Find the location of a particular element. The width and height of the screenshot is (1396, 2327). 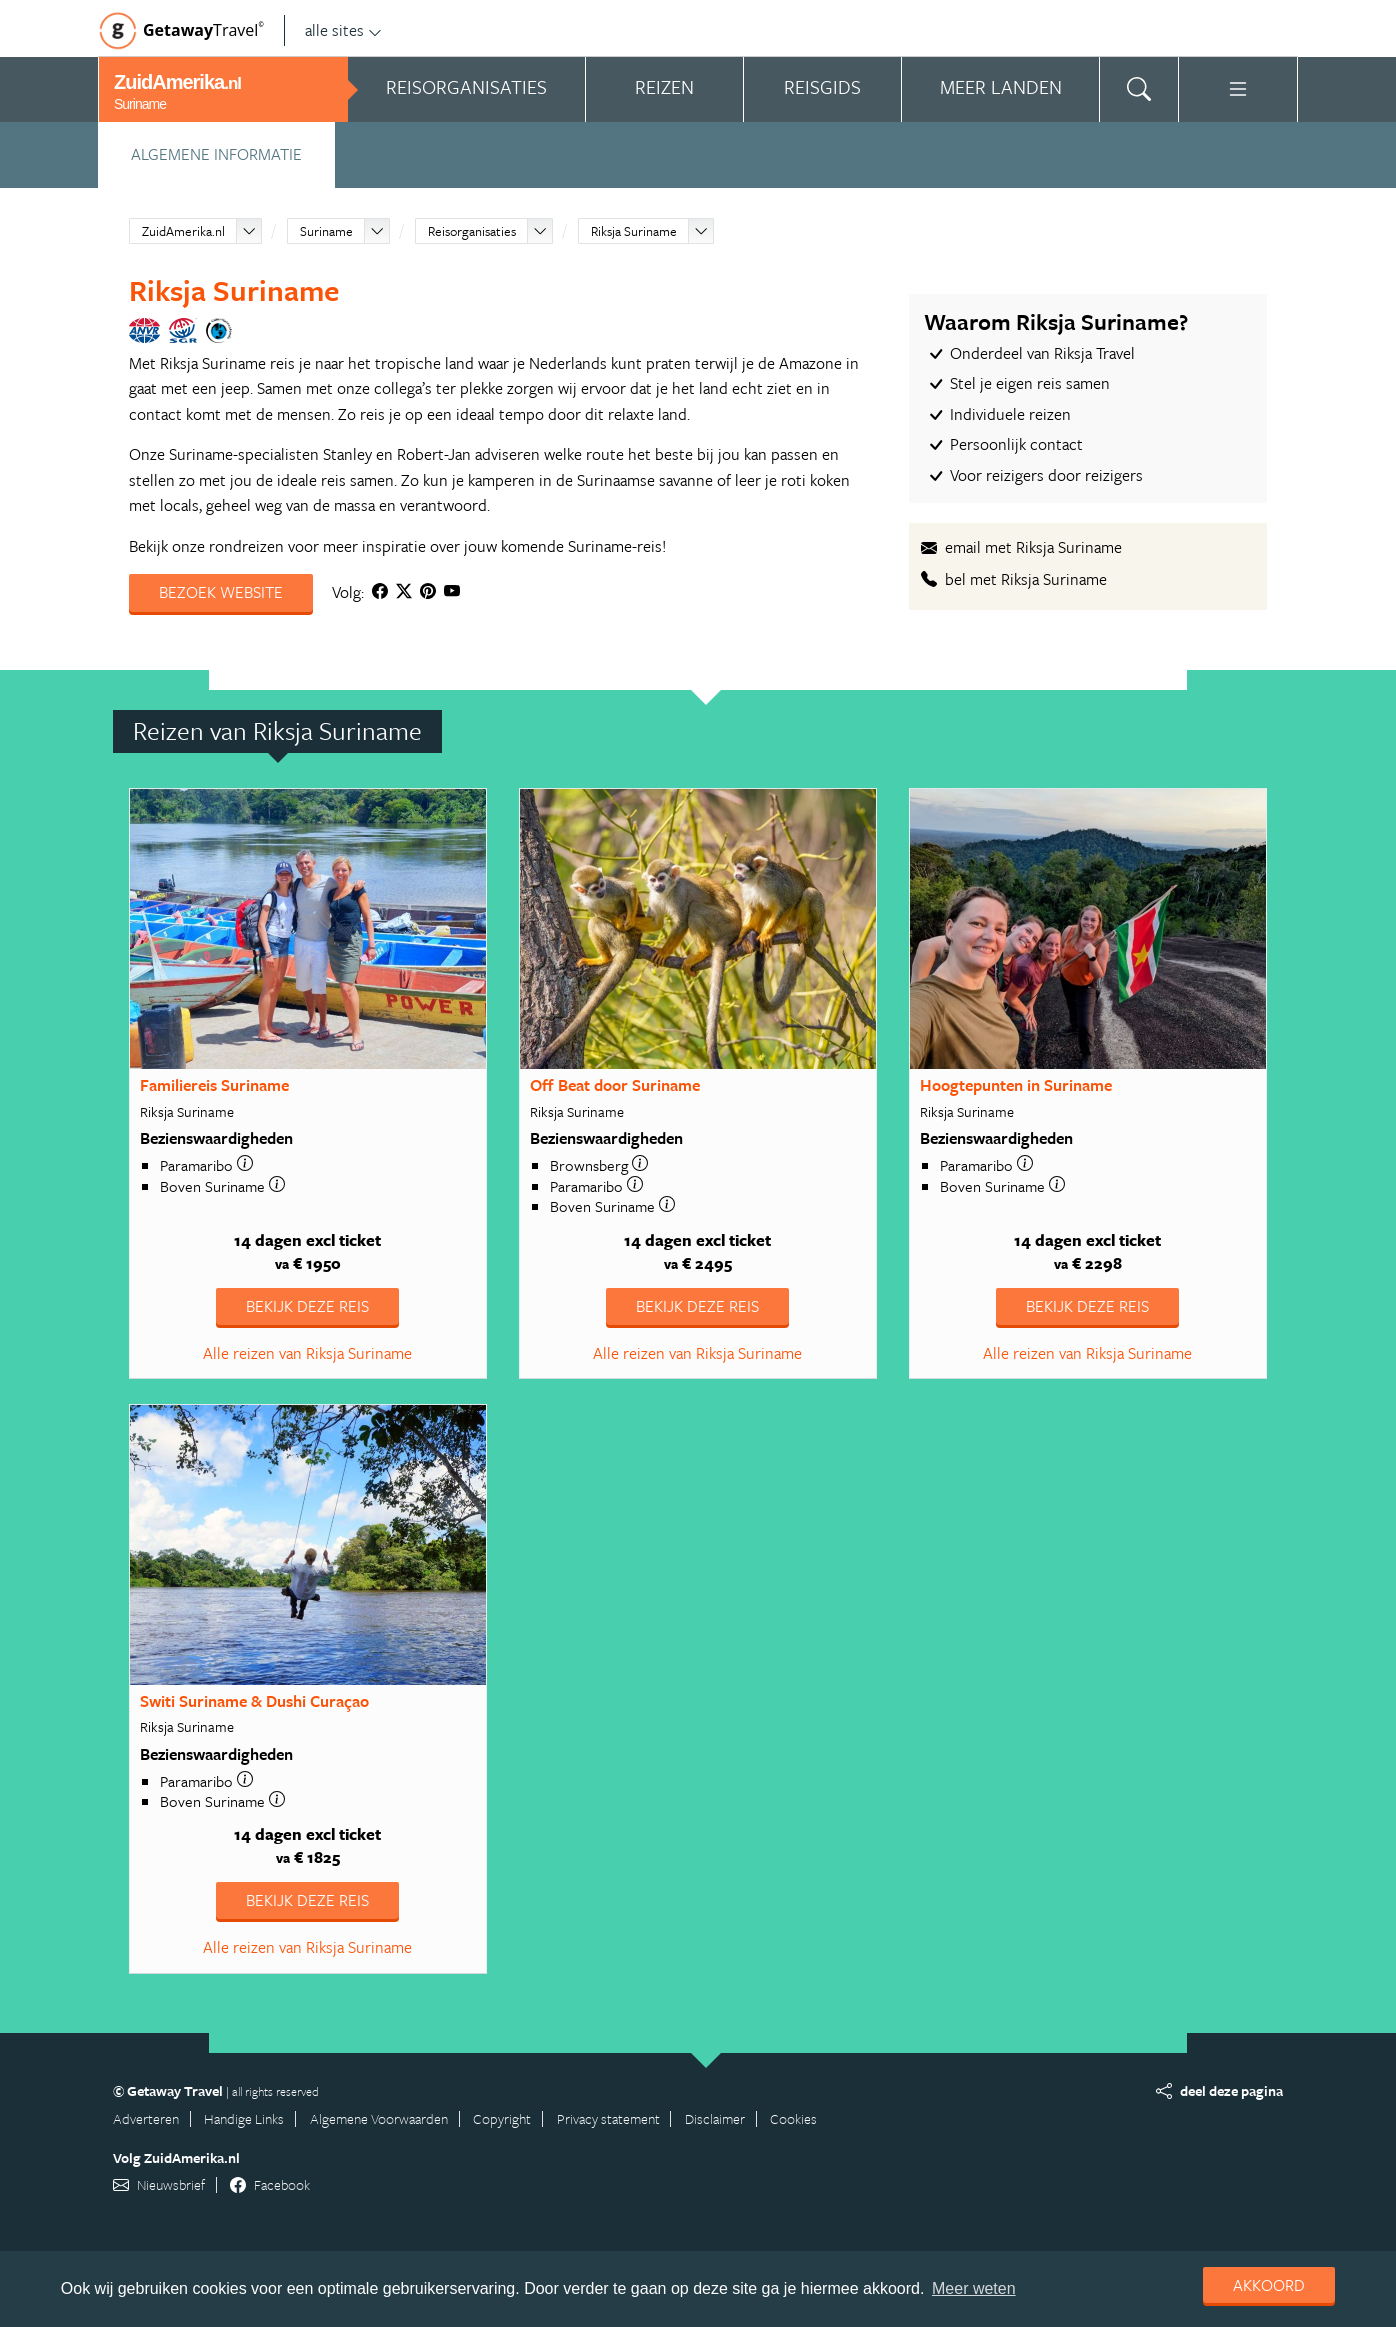

Adverteren is located at coordinates (146, 2118).